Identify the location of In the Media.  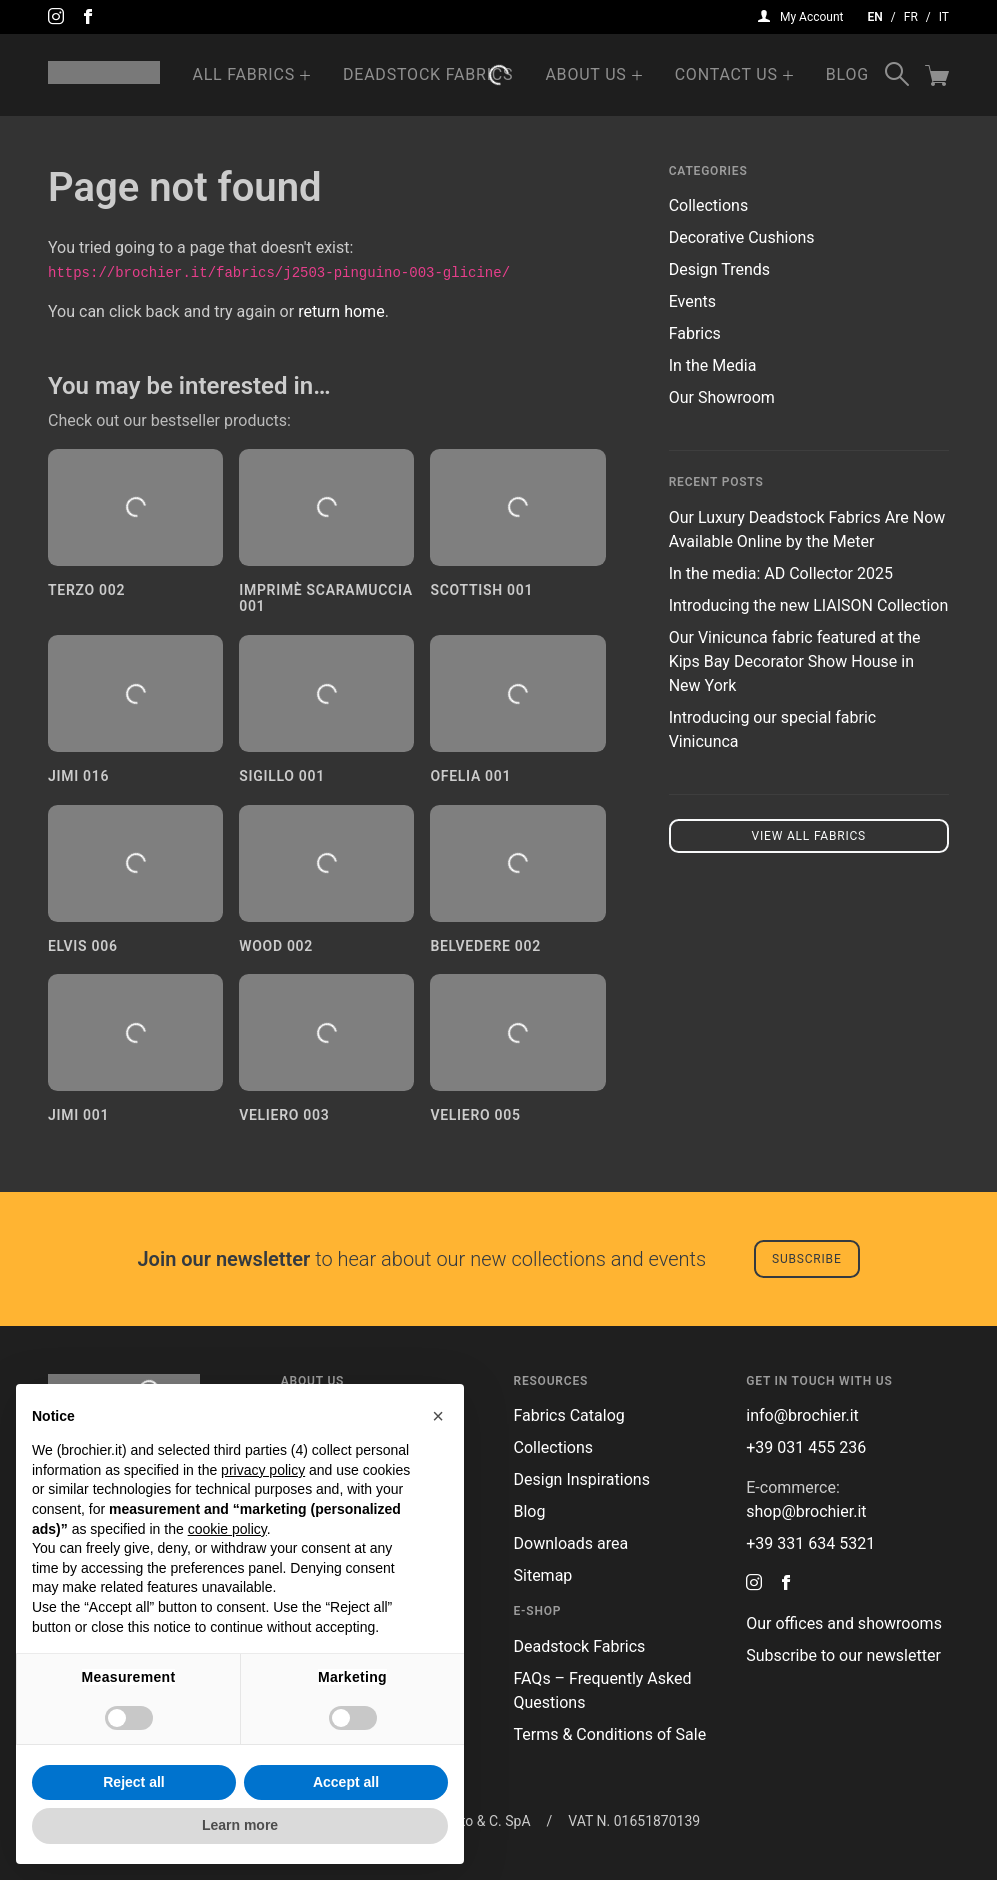
(713, 365).